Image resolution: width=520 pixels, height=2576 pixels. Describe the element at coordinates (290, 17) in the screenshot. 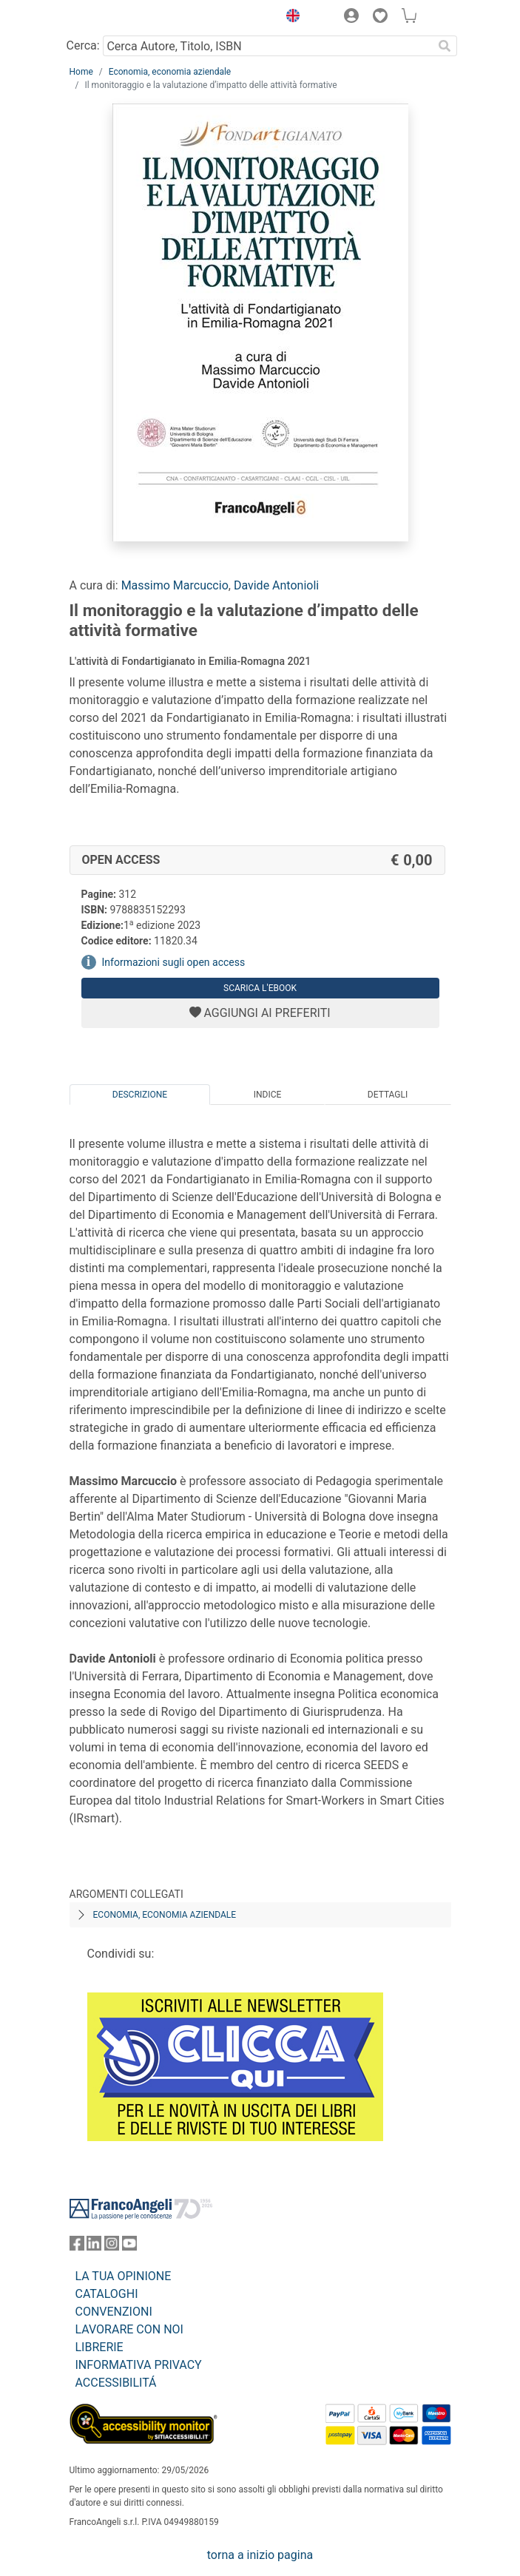

I see `[button]` at that location.